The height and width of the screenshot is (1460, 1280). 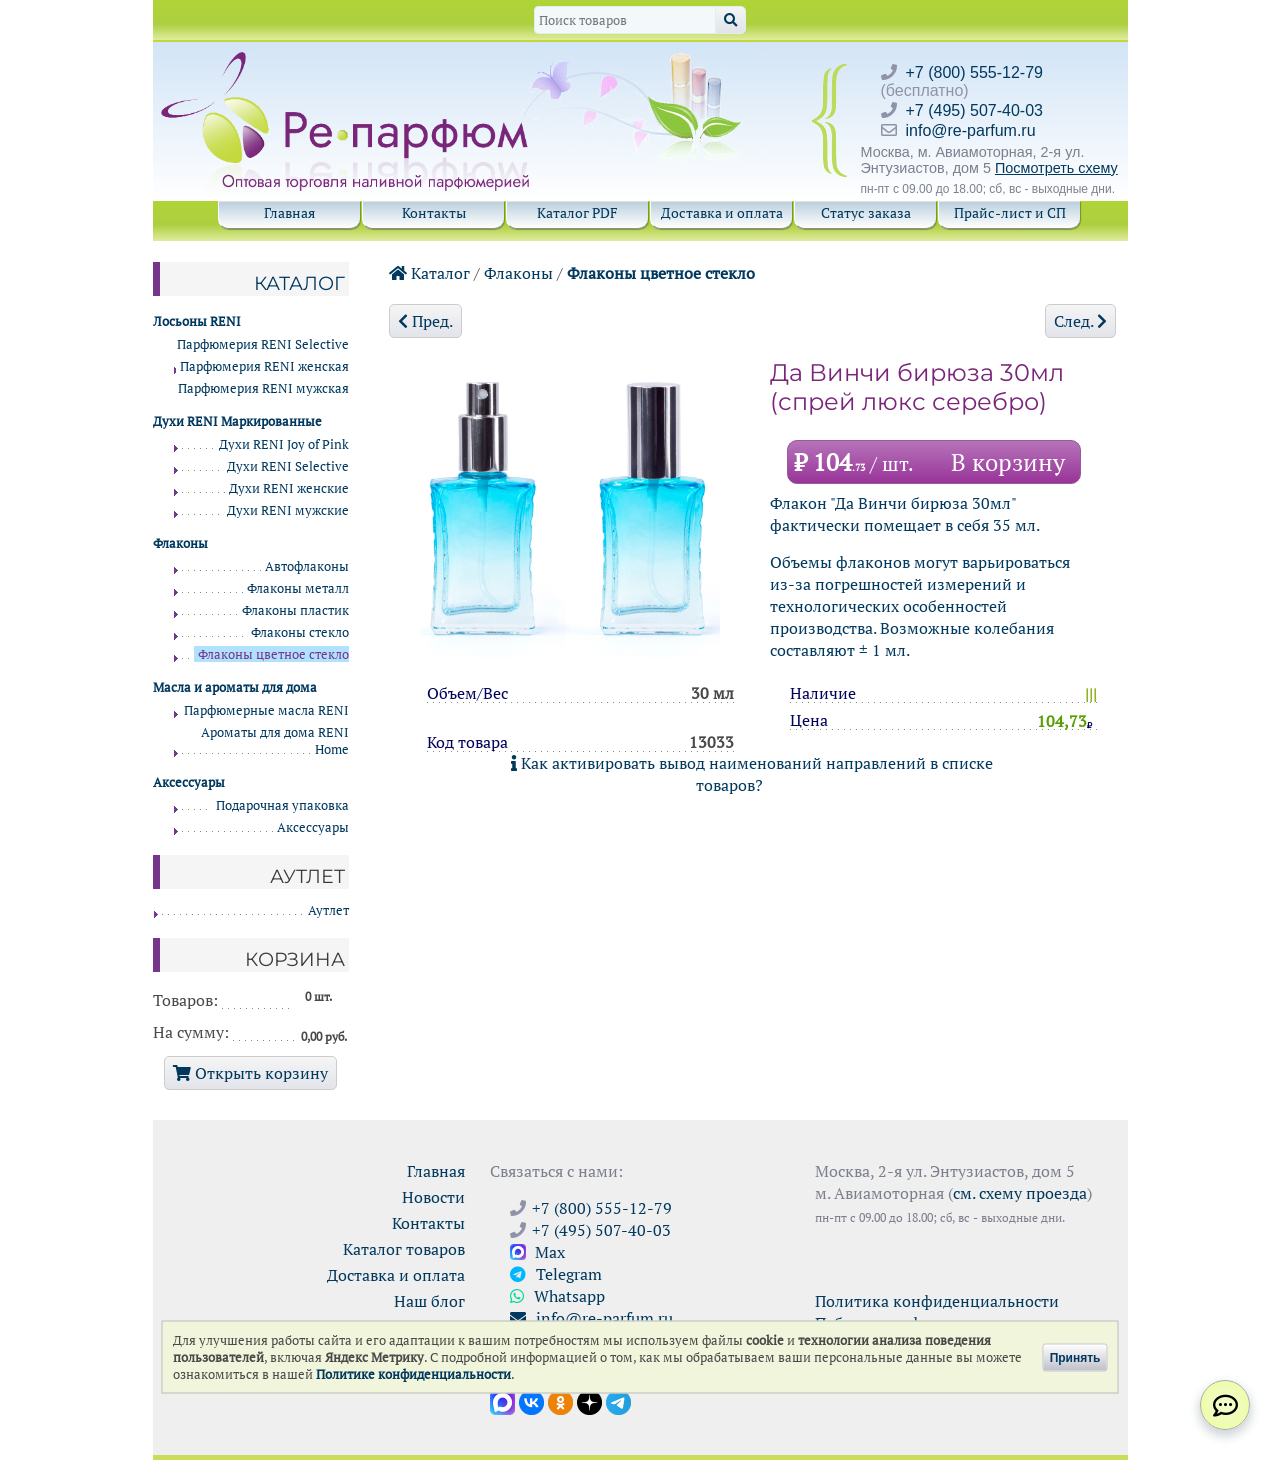 I want to click on Каталог, so click(x=429, y=273).